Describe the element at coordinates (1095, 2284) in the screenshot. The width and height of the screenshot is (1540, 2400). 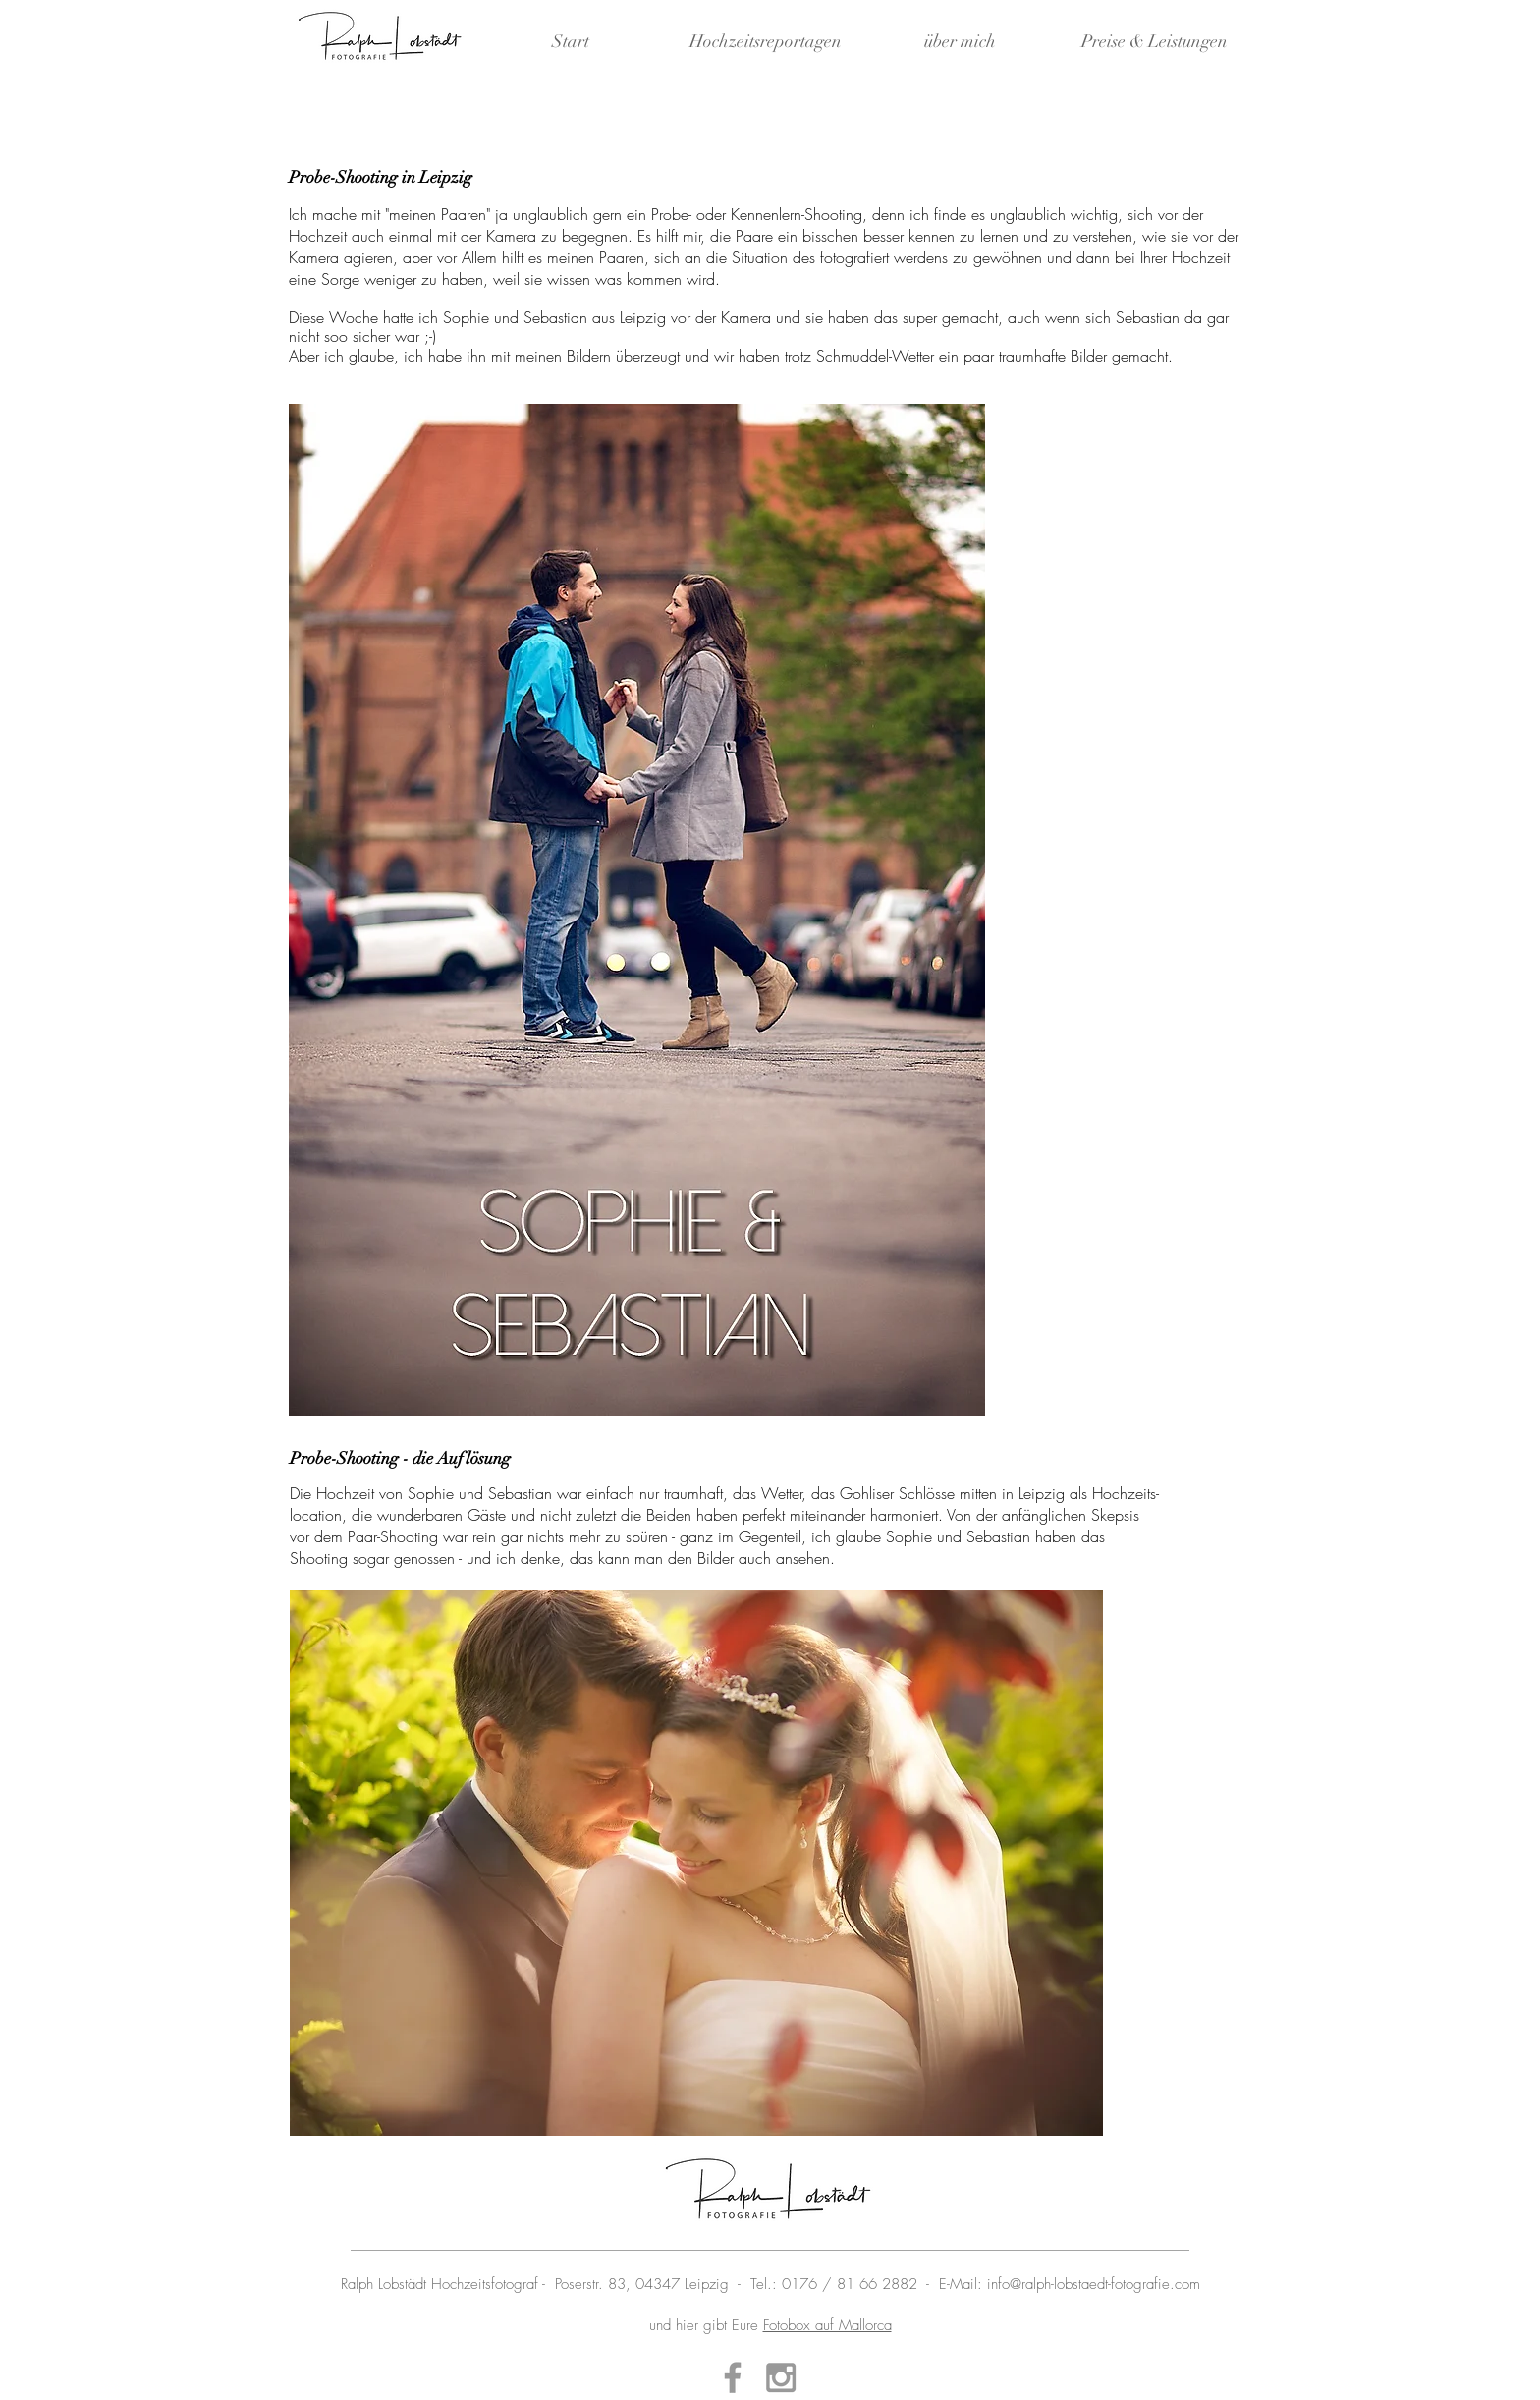
I see `nfo@ralph-lobstaedt-fotografie.com` at that location.